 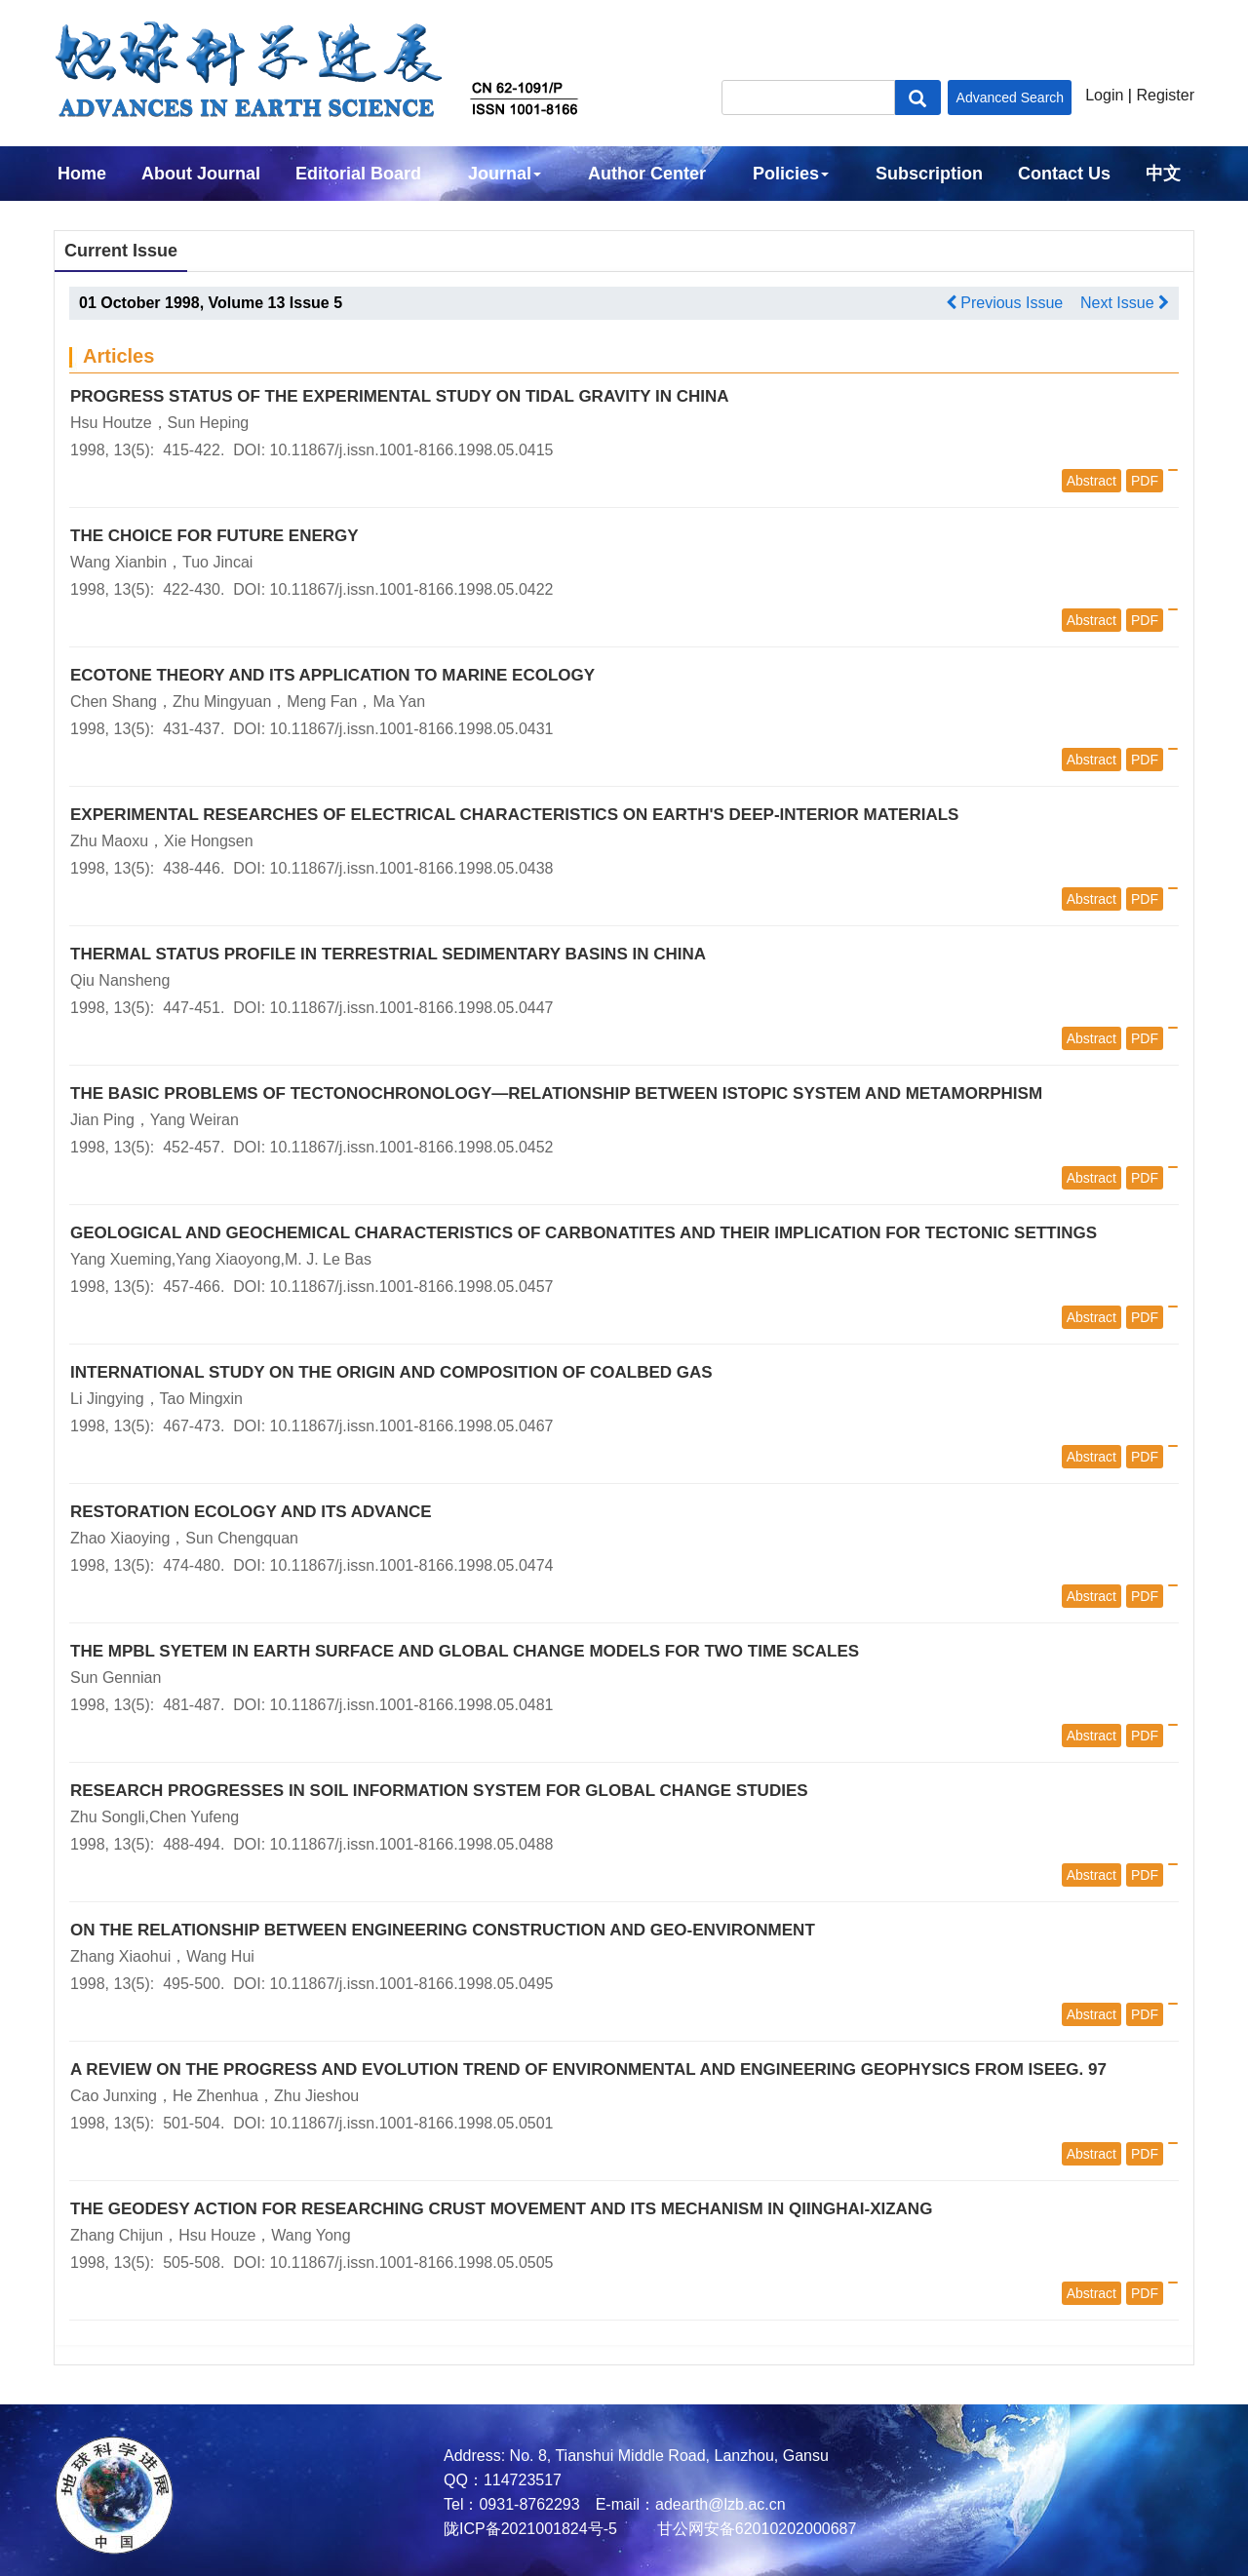 What do you see at coordinates (647, 173) in the screenshot?
I see `Author Center` at bounding box center [647, 173].